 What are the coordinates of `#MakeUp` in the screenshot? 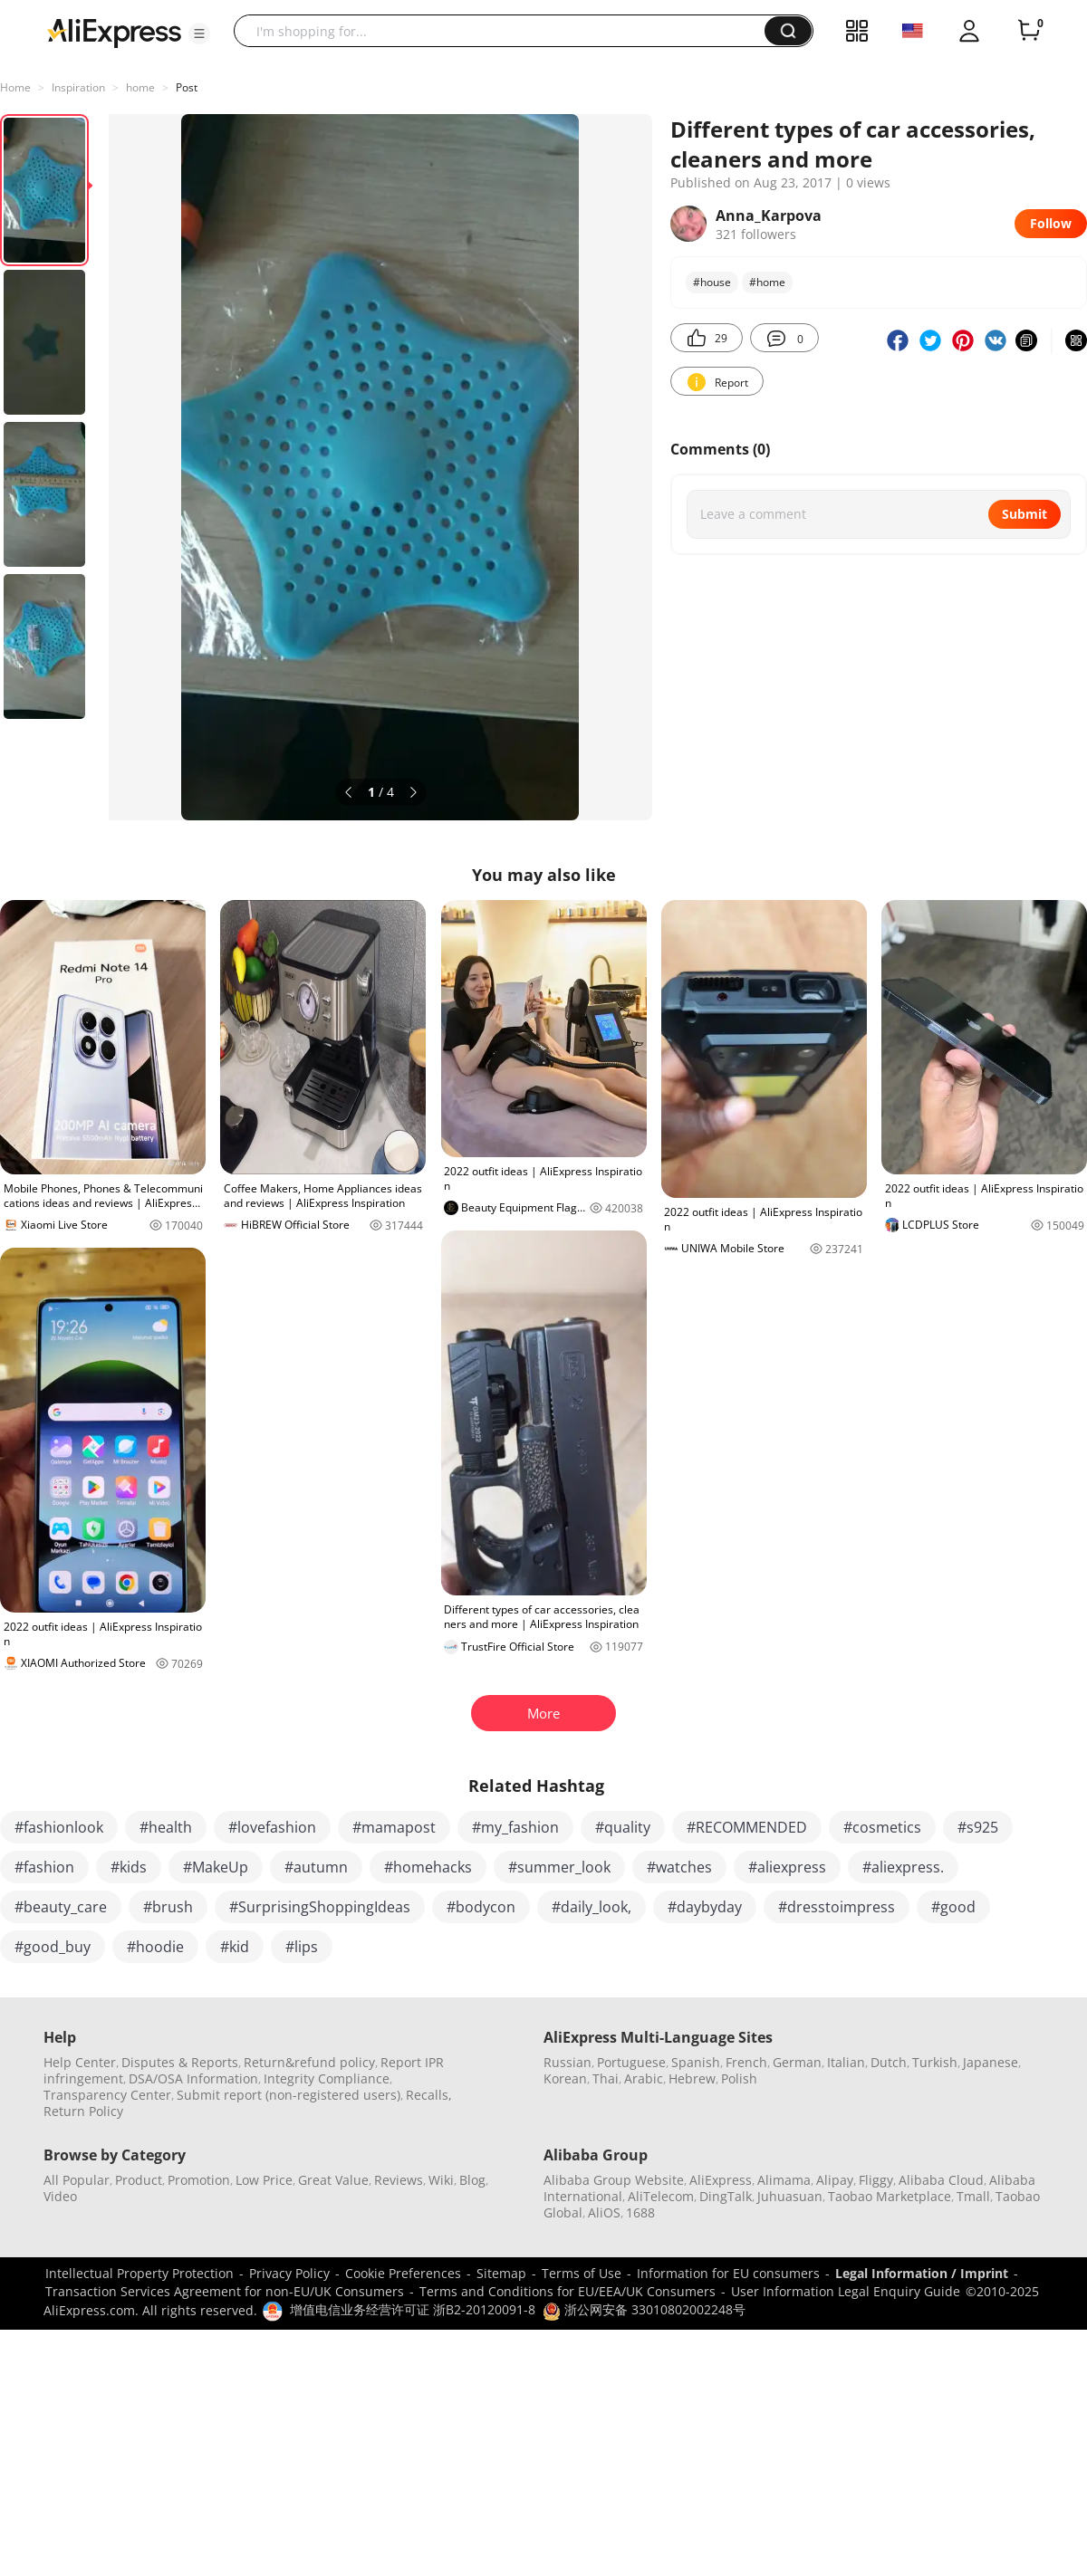 It's located at (215, 1867).